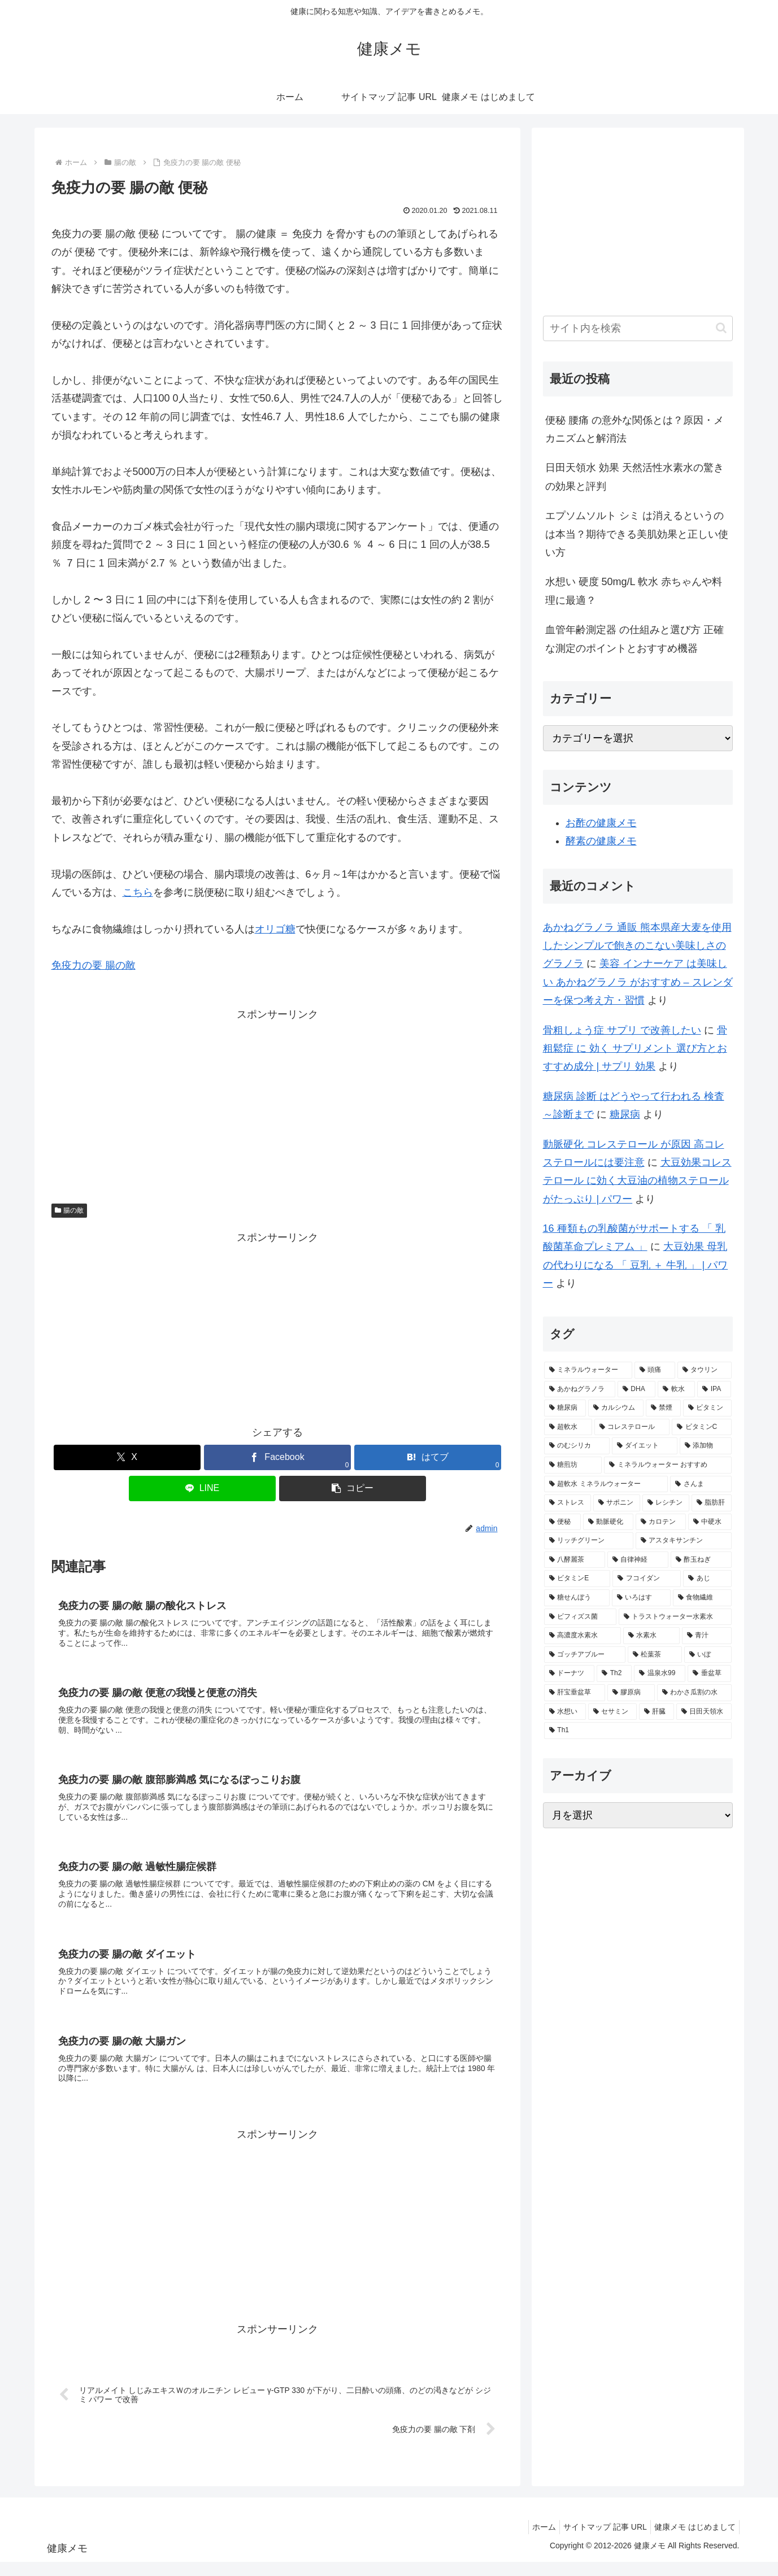 This screenshot has width=778, height=2576. Describe the element at coordinates (625, 1114) in the screenshot. I see `糖尿病` at that location.